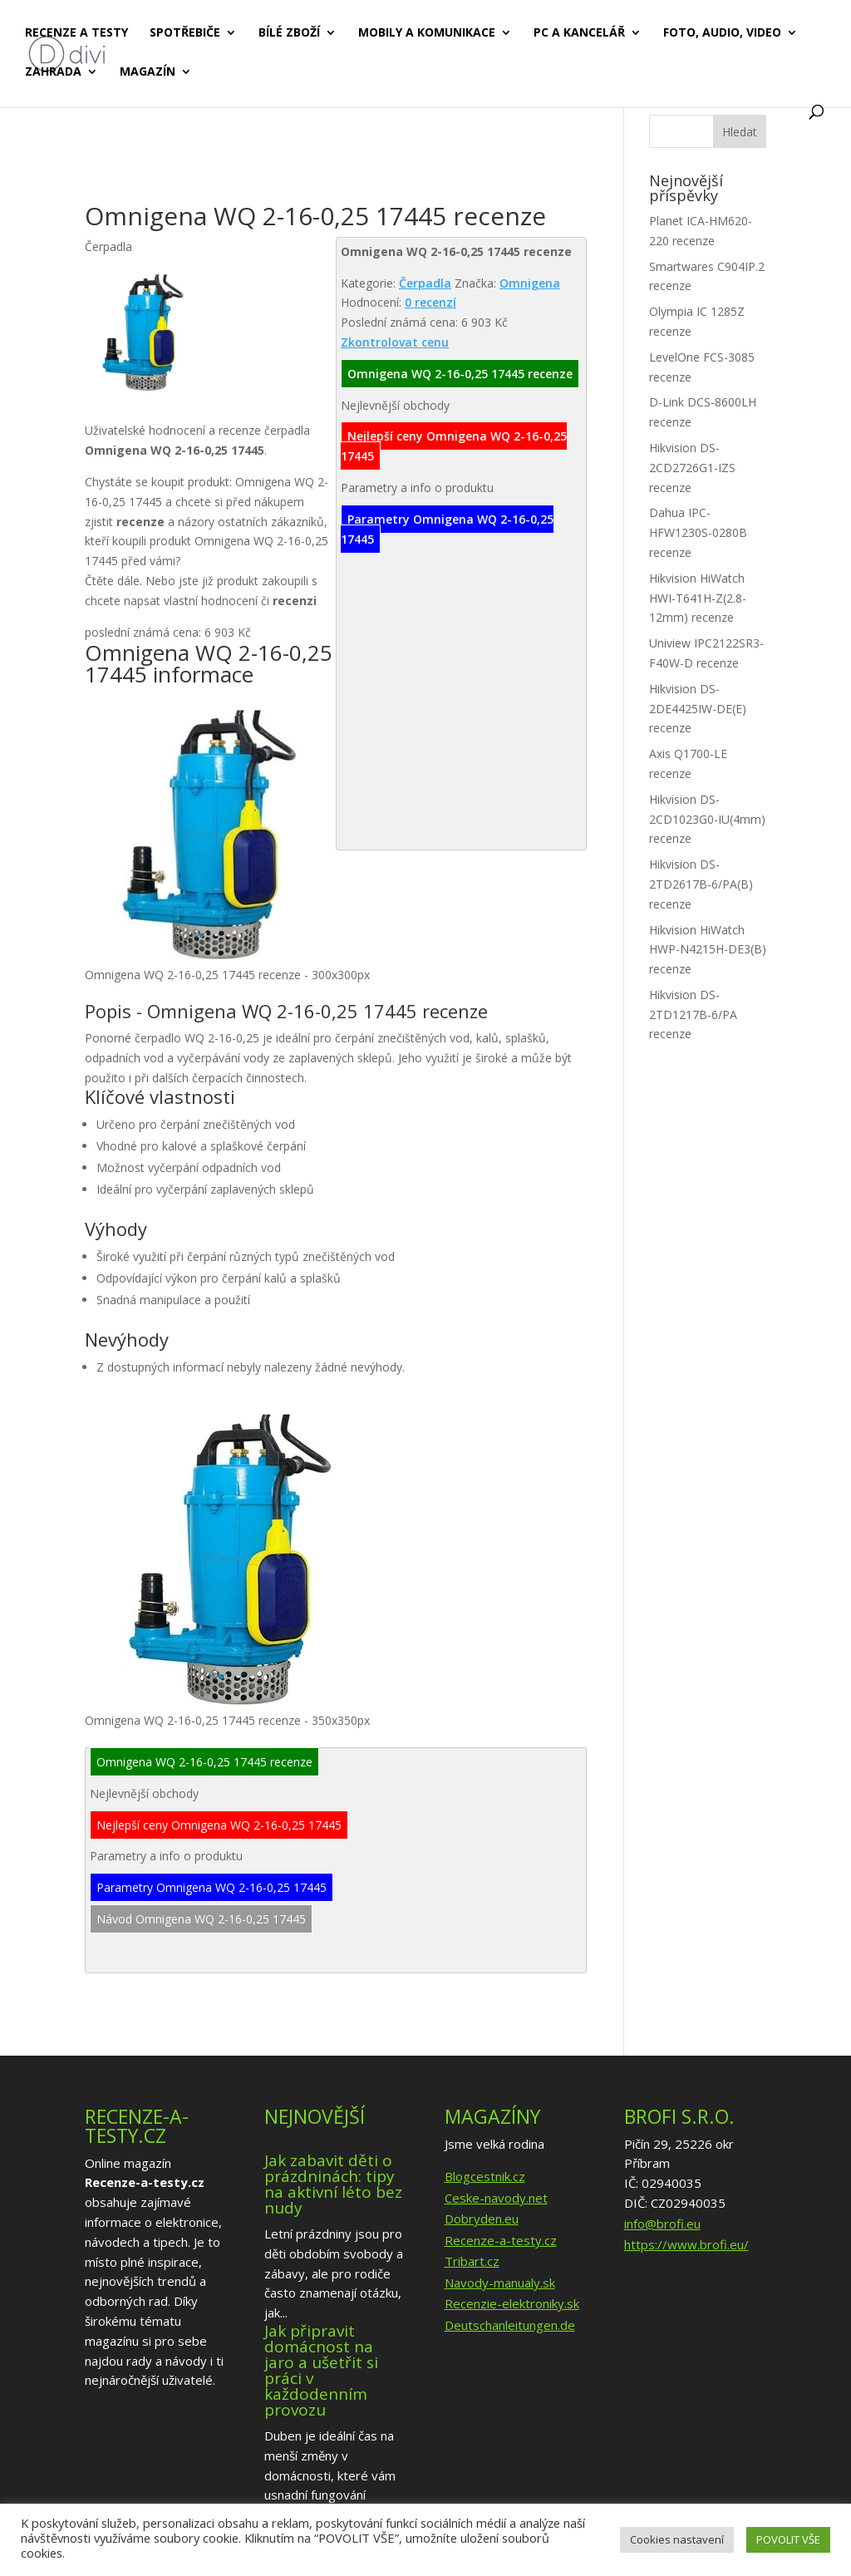 The width and height of the screenshot is (851, 2576). Describe the element at coordinates (454, 446) in the screenshot. I see `Nejlepší ceny Omnigena WQ 2-16-0,25 17445` at that location.